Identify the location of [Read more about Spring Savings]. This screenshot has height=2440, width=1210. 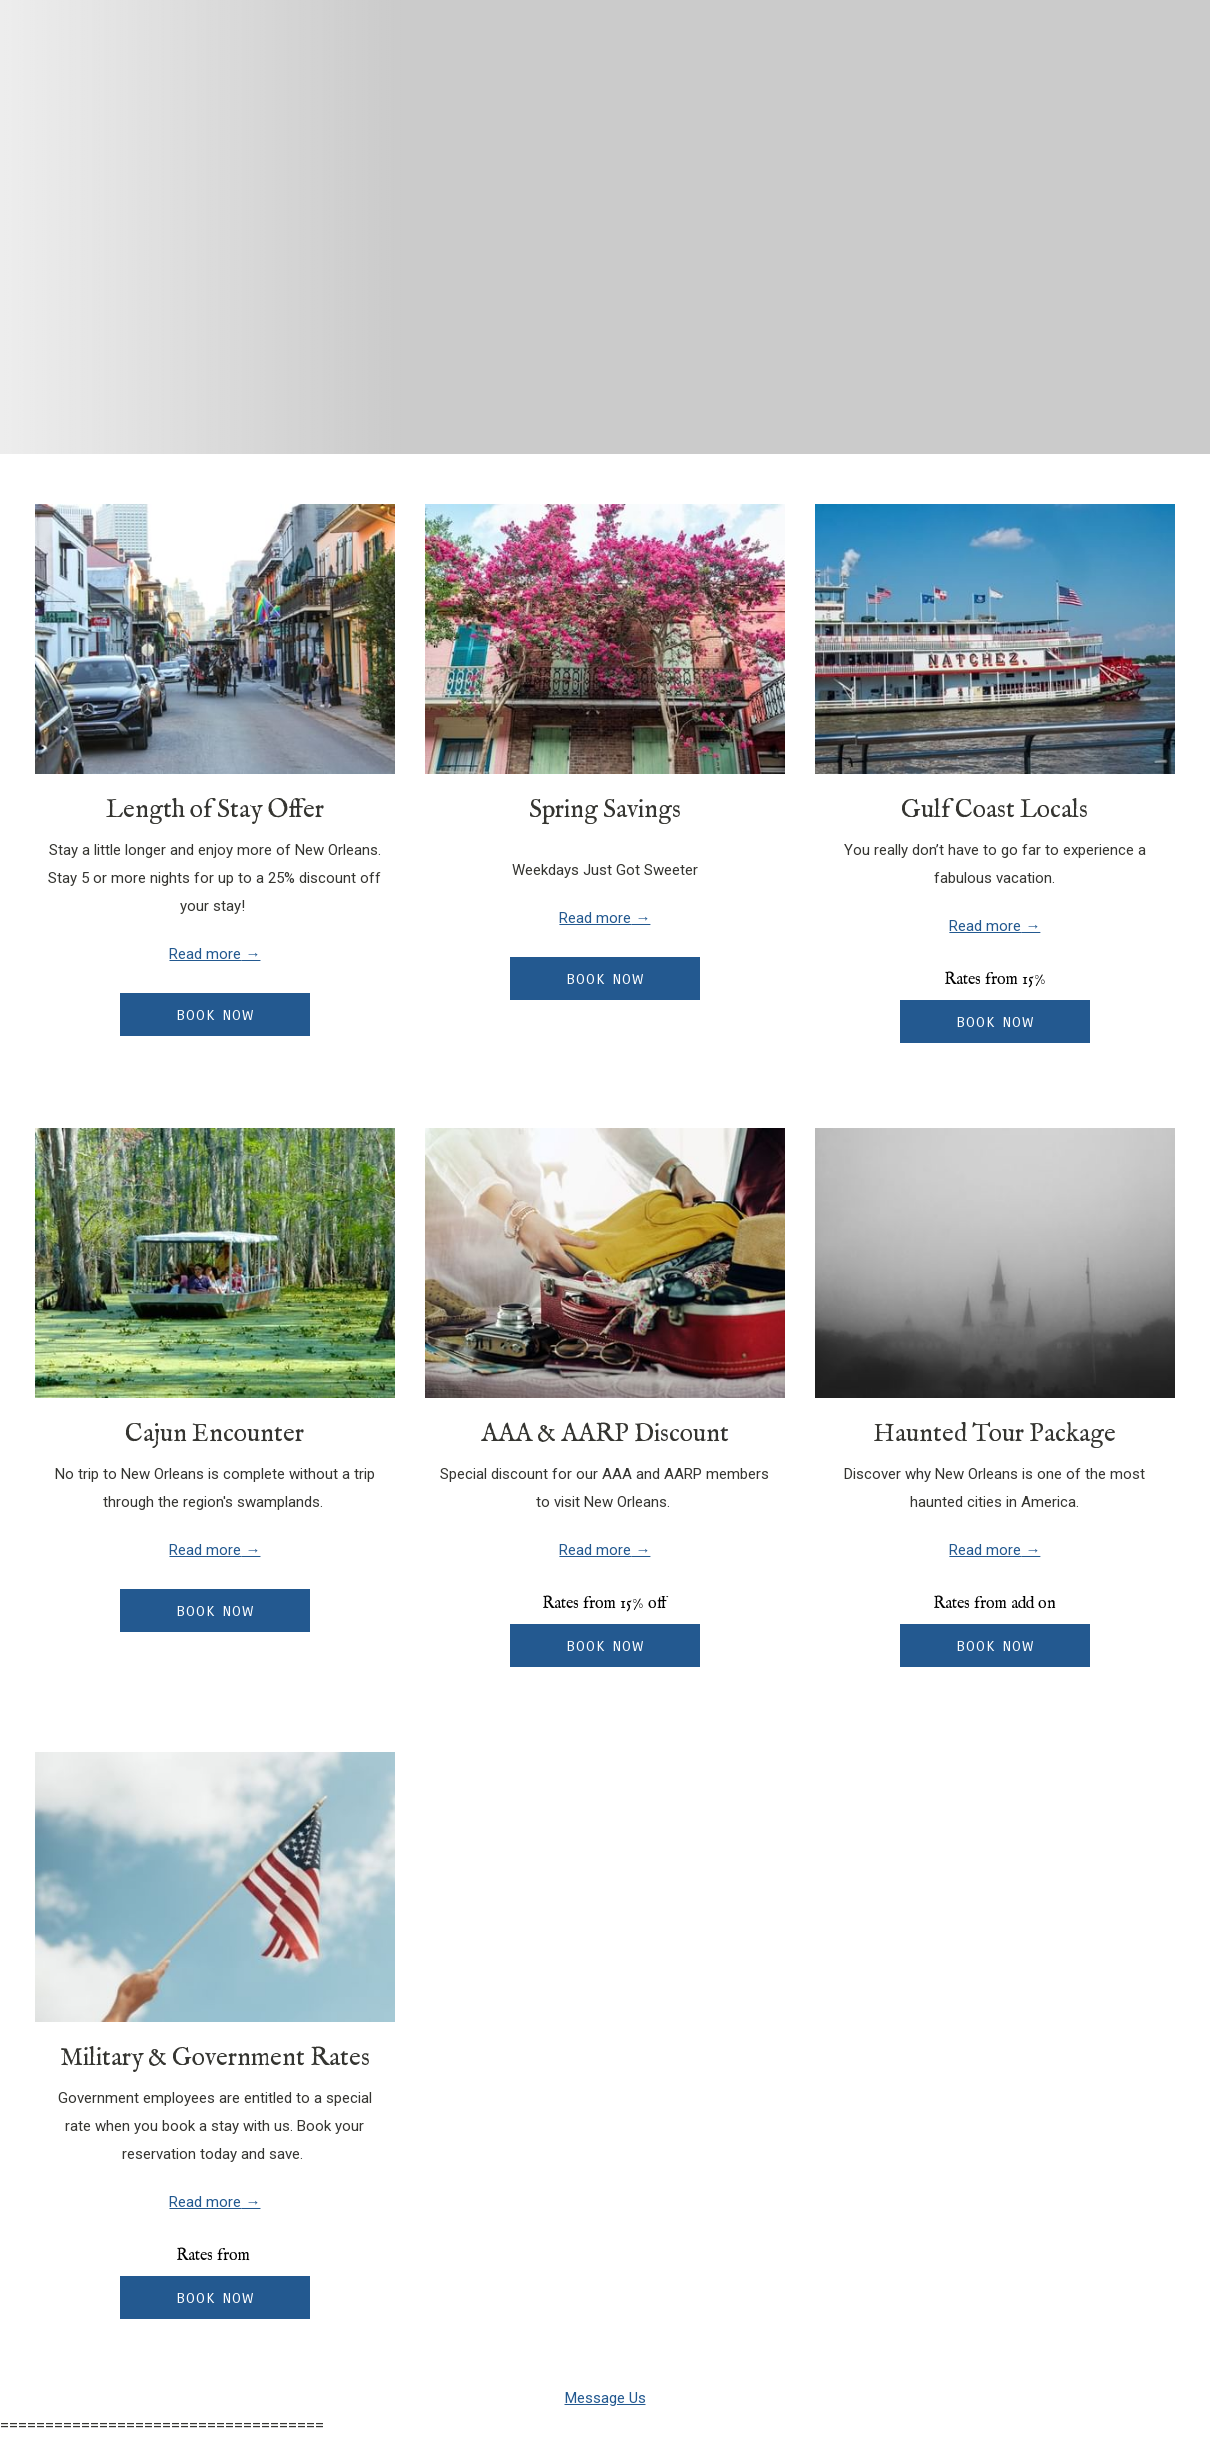
(605, 639).